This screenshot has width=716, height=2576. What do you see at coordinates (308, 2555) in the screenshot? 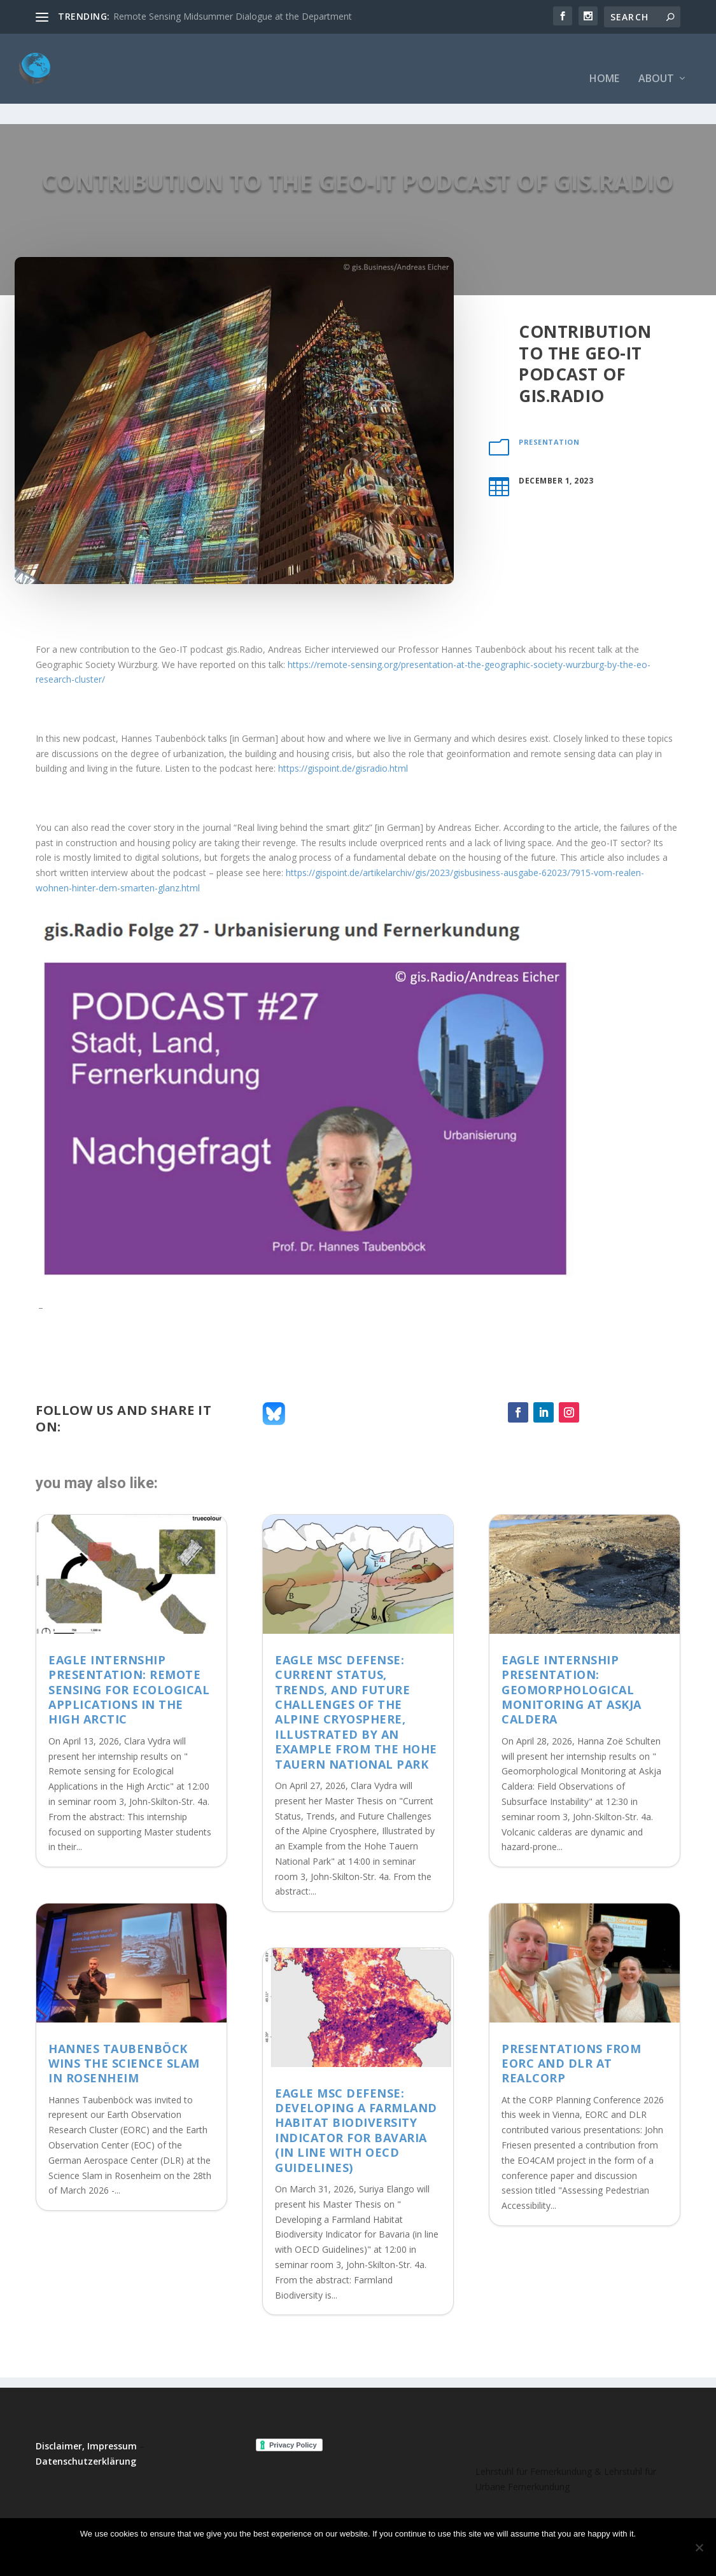
I see `Ok` at bounding box center [308, 2555].